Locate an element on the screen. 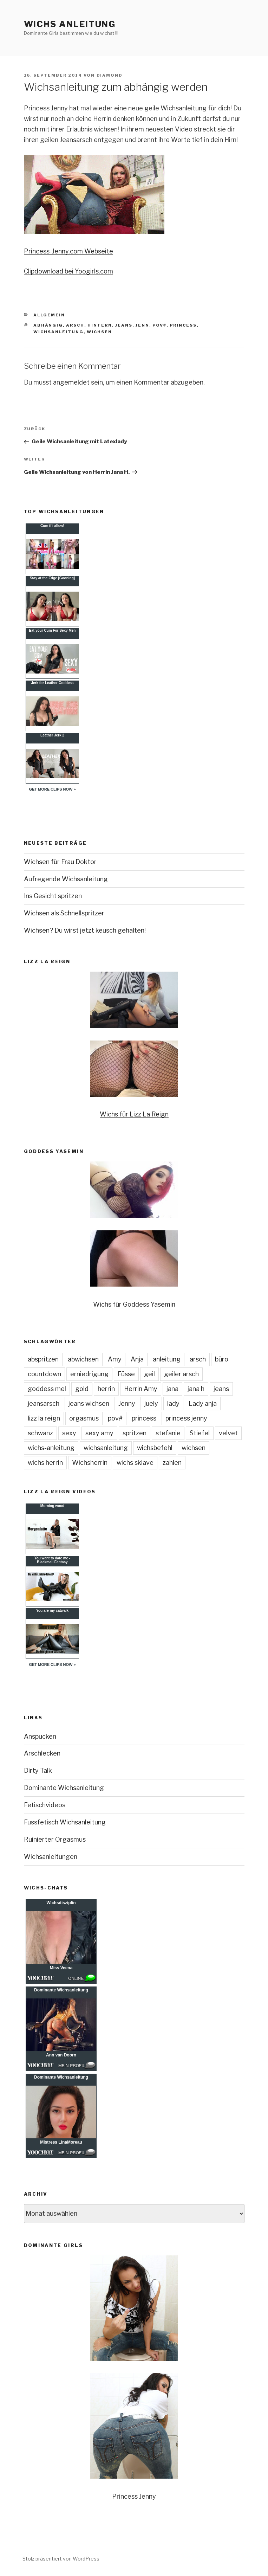  abspritzen is located at coordinates (43, 1359).